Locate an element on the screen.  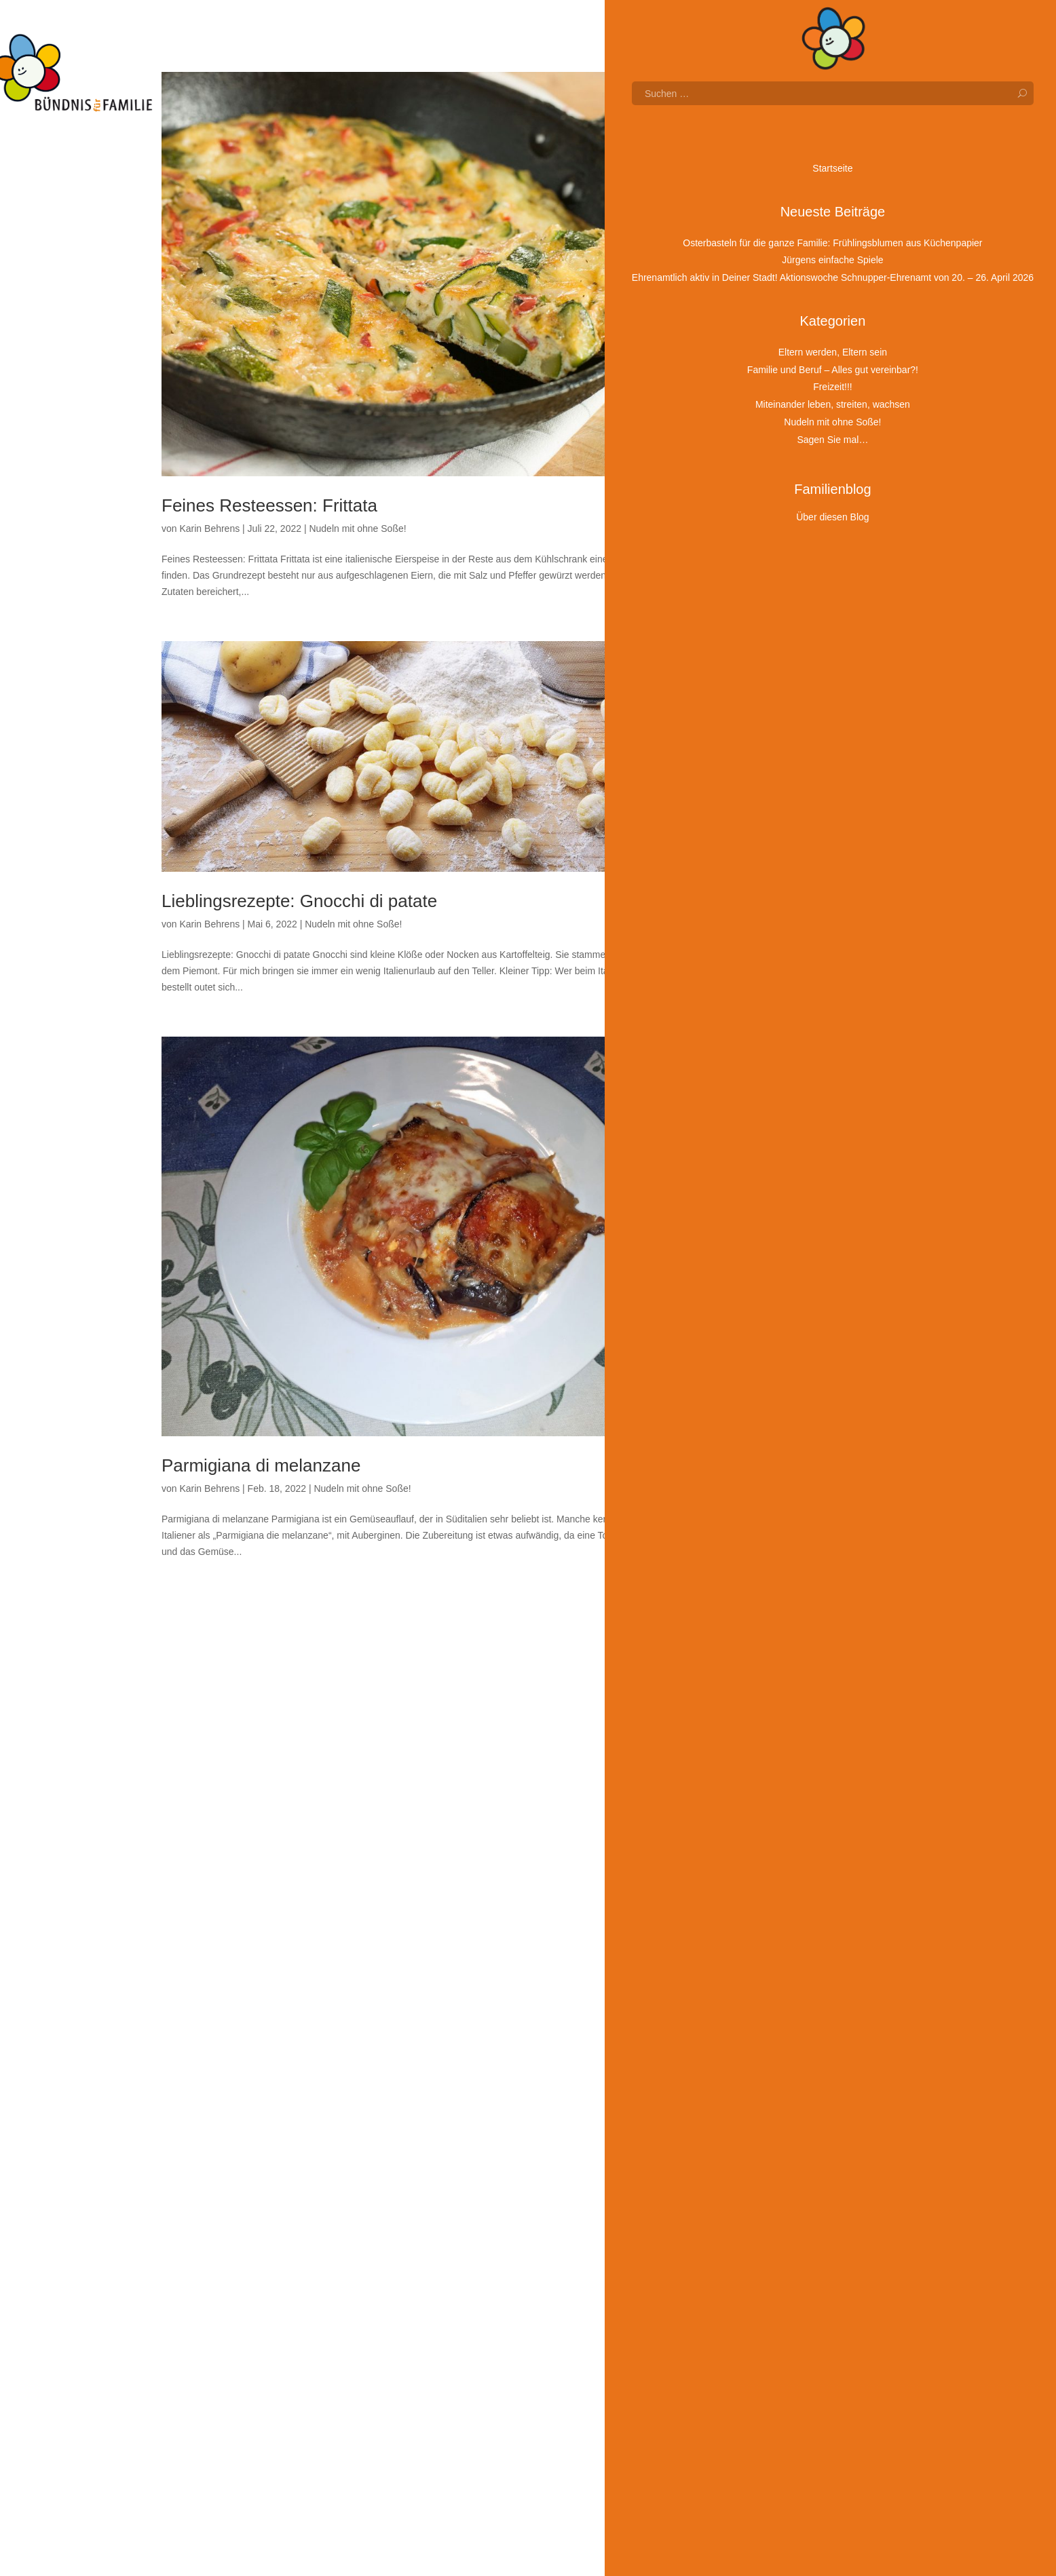
Mai 2023 is located at coordinates (782, 1194).